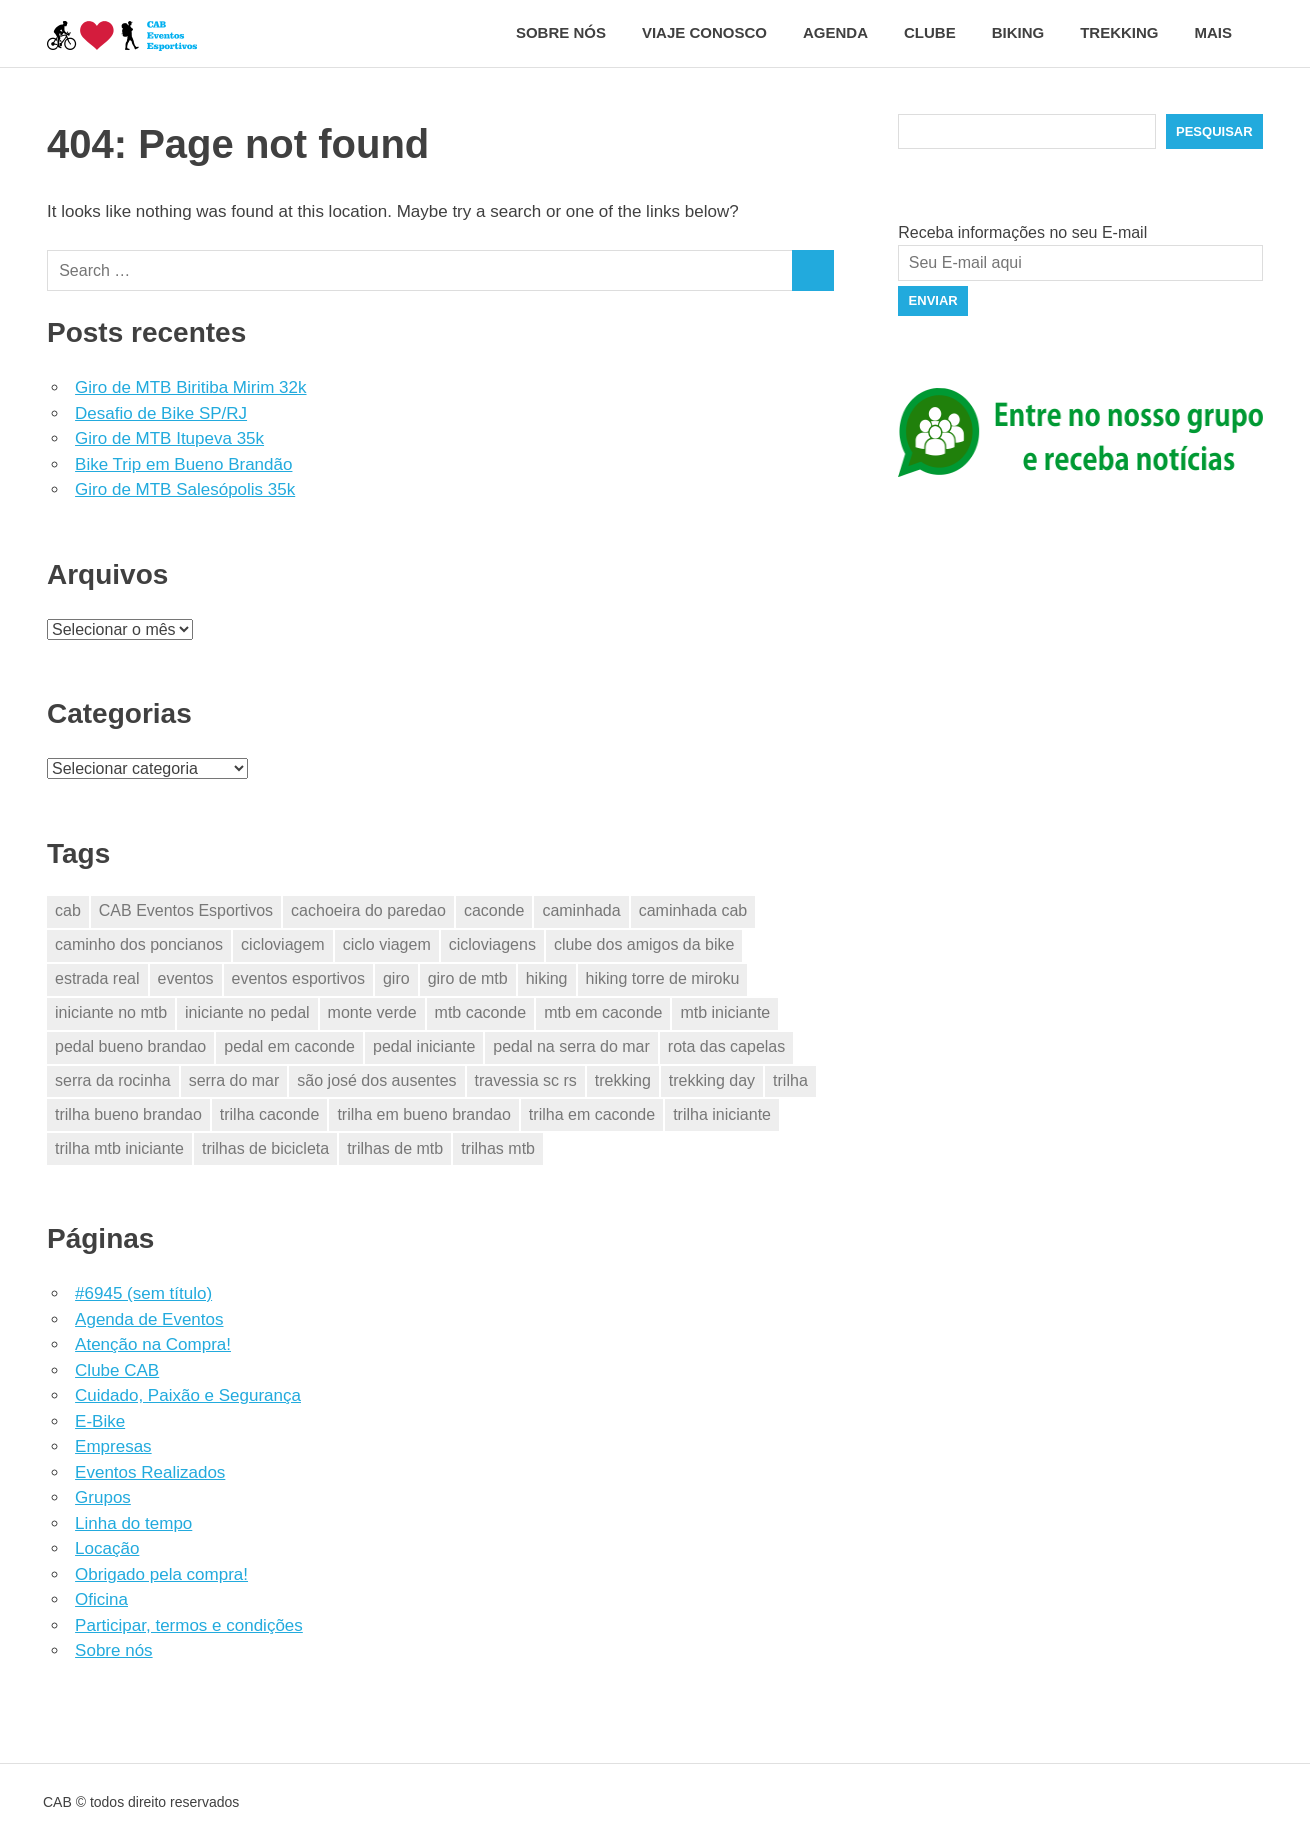  Describe the element at coordinates (265, 1148) in the screenshot. I see `trilhas de bicicleta [trilhas de bicicleta (28 itens)]` at that location.